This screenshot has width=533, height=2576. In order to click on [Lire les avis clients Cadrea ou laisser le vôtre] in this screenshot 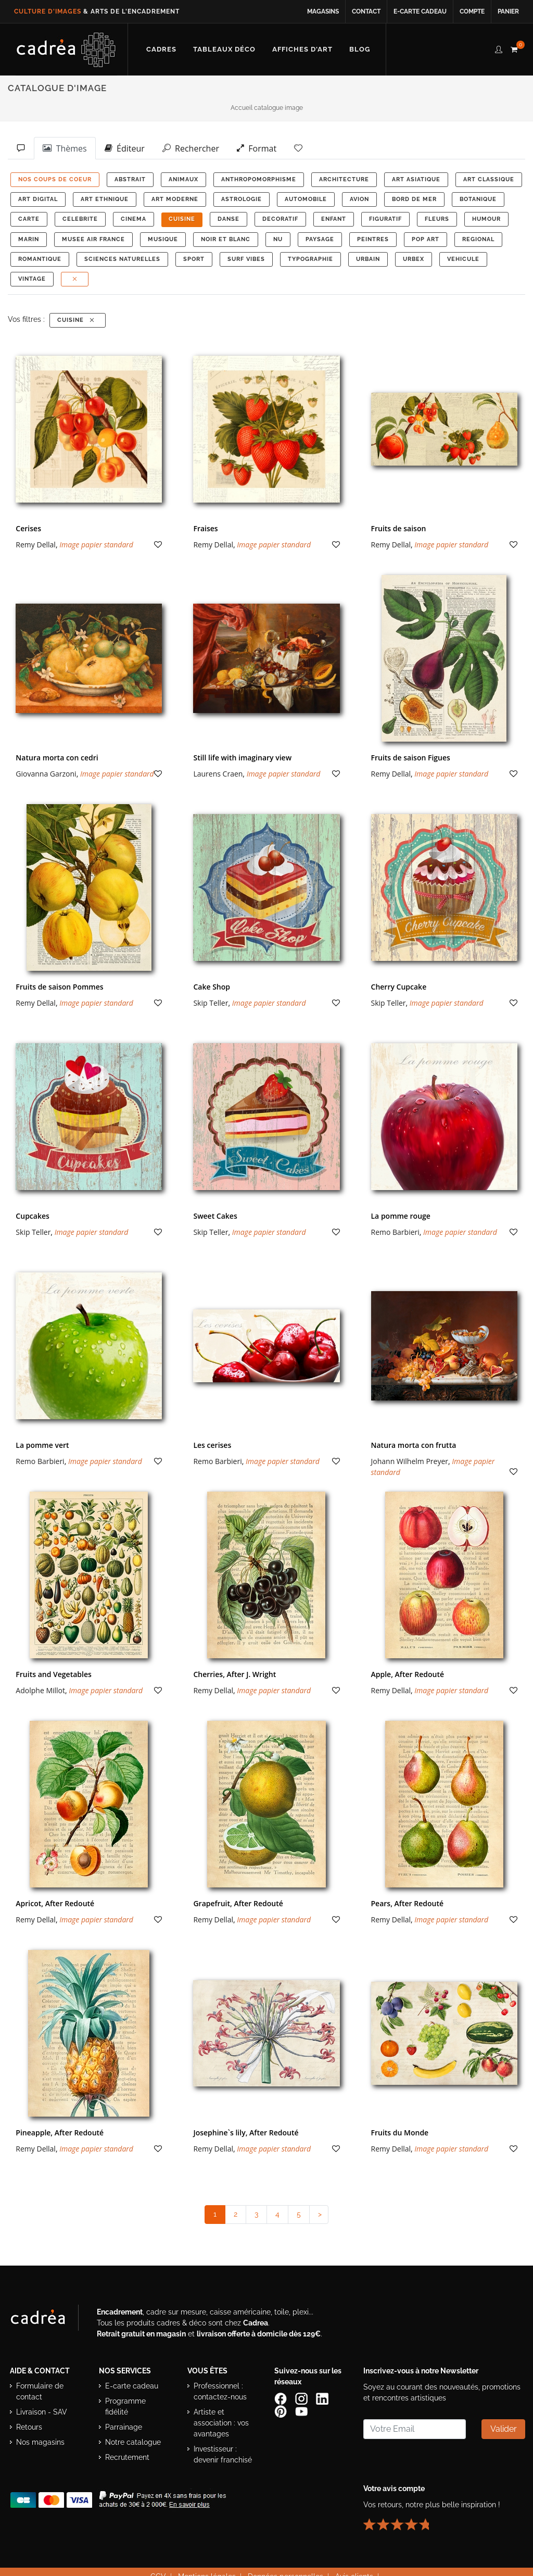, I will do `click(402, 2520)`.